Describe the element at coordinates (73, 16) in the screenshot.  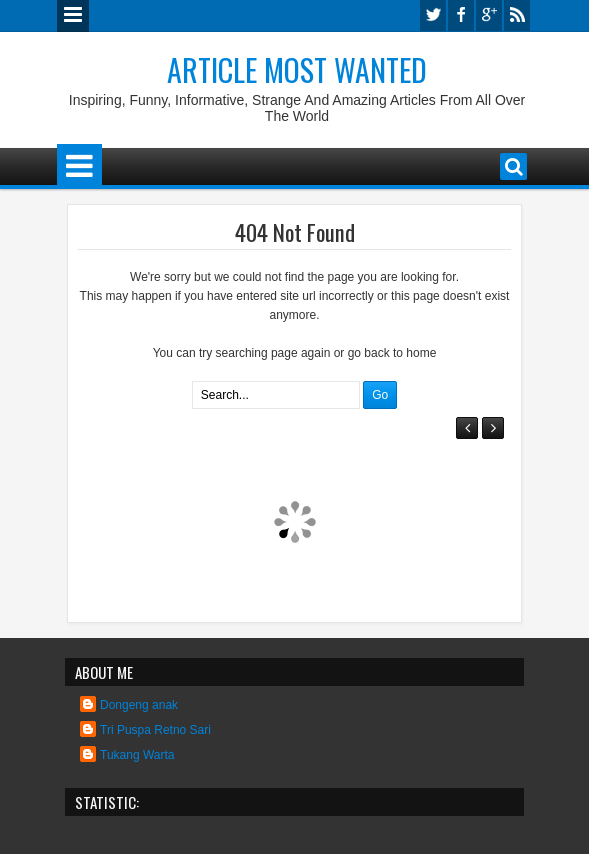
I see `Menu` at that location.